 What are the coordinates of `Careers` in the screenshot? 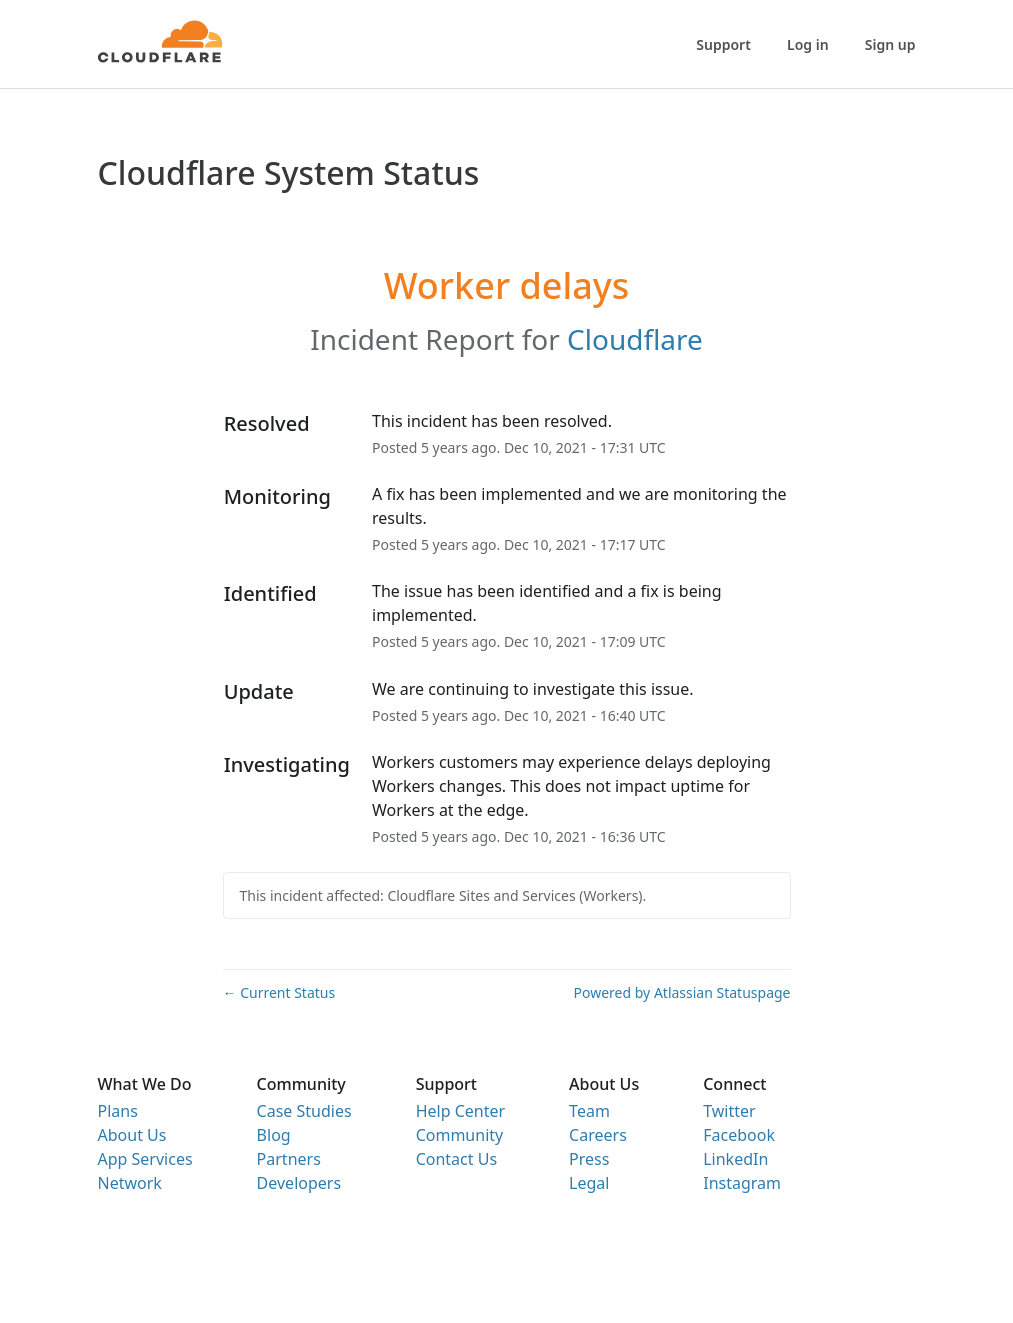 It's located at (598, 1135).